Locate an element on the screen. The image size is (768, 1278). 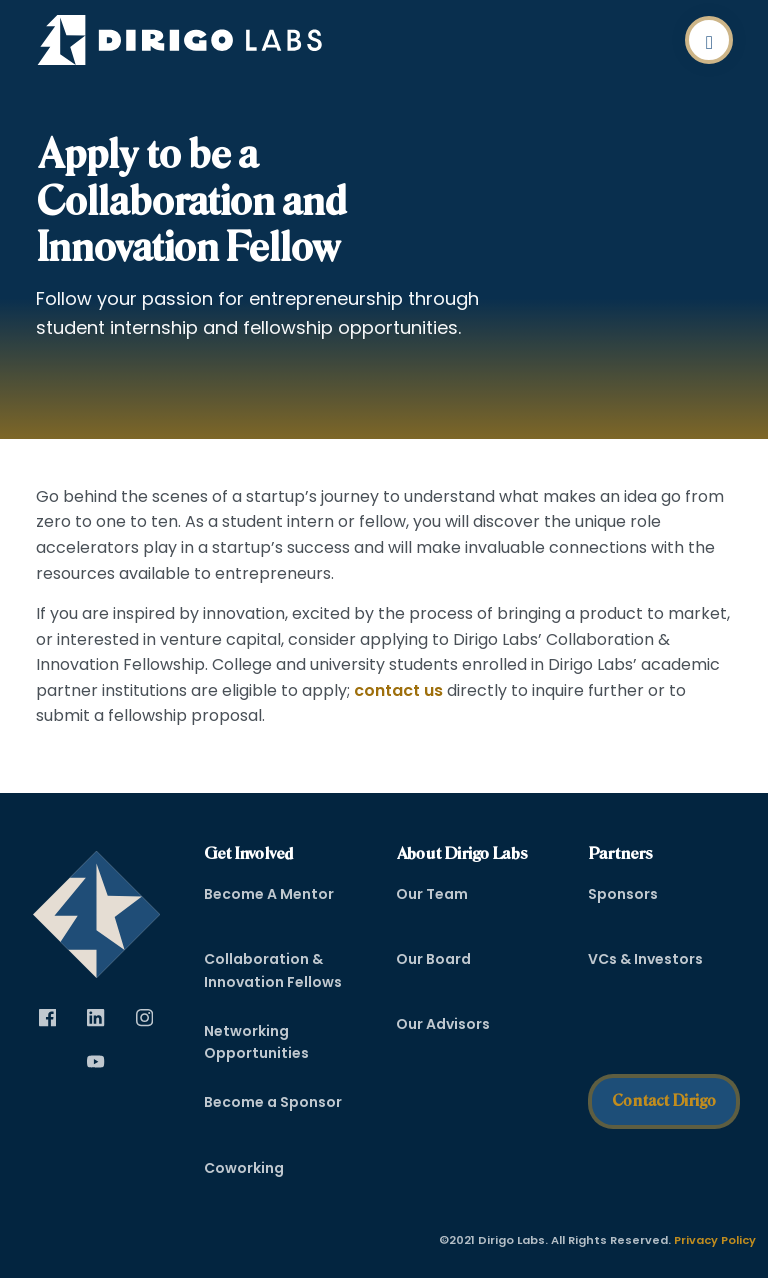
[Visit Dirigo Labs on YouTube (opens in new tab)] is located at coordinates (96, 1063).